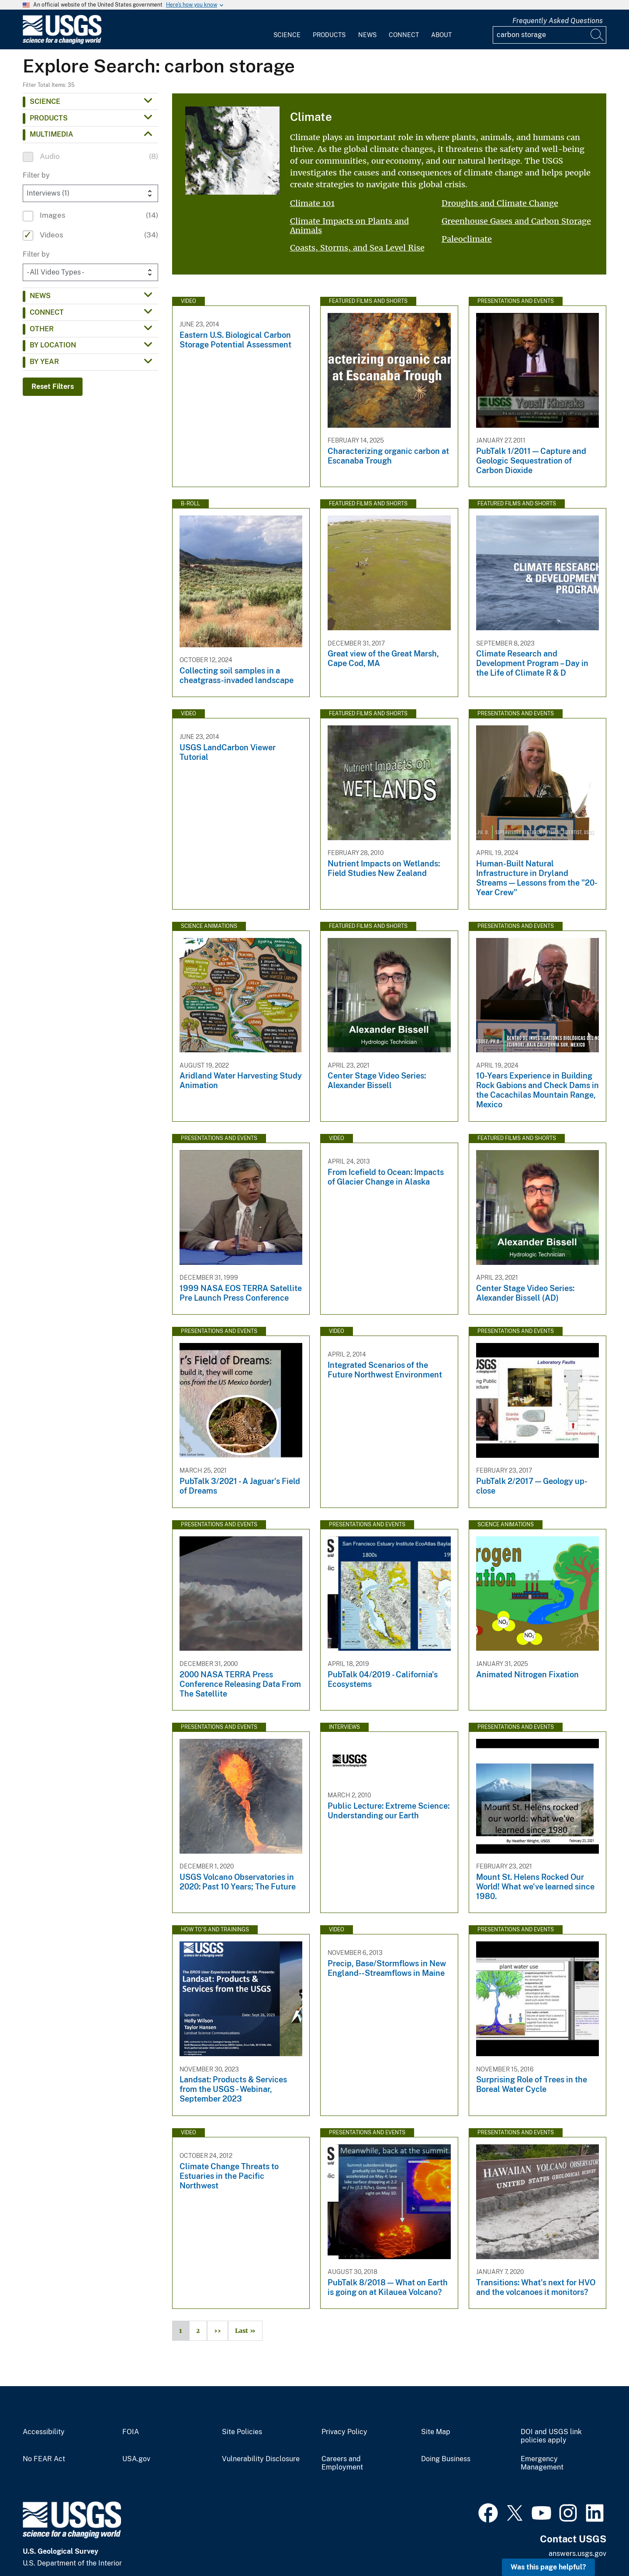 This screenshot has height=2576, width=629. What do you see at coordinates (287, 34) in the screenshot?
I see `Science` at bounding box center [287, 34].